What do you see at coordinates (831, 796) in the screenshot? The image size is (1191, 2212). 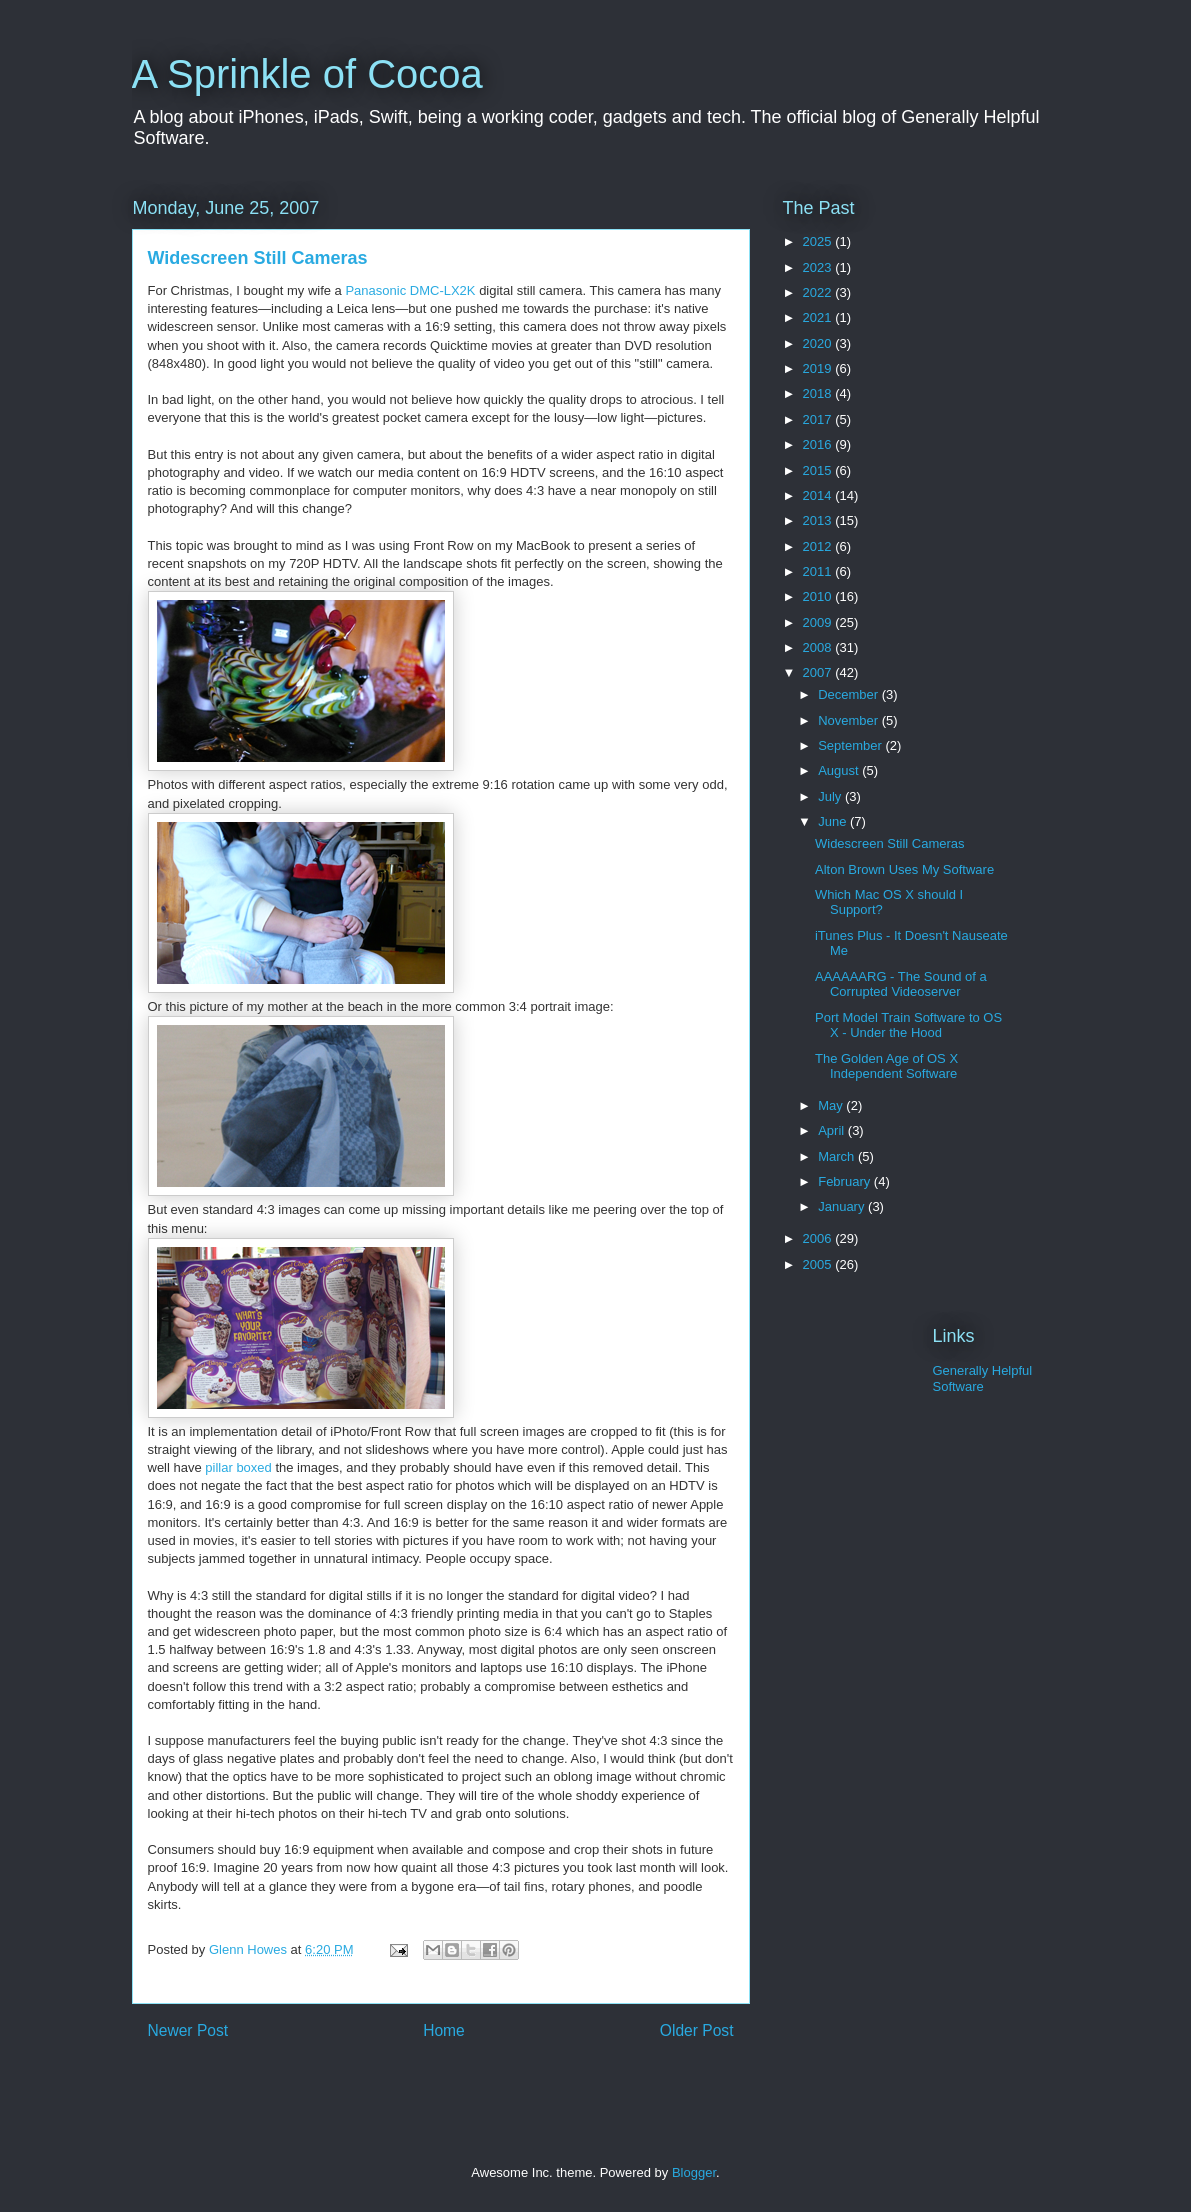 I see `July` at bounding box center [831, 796].